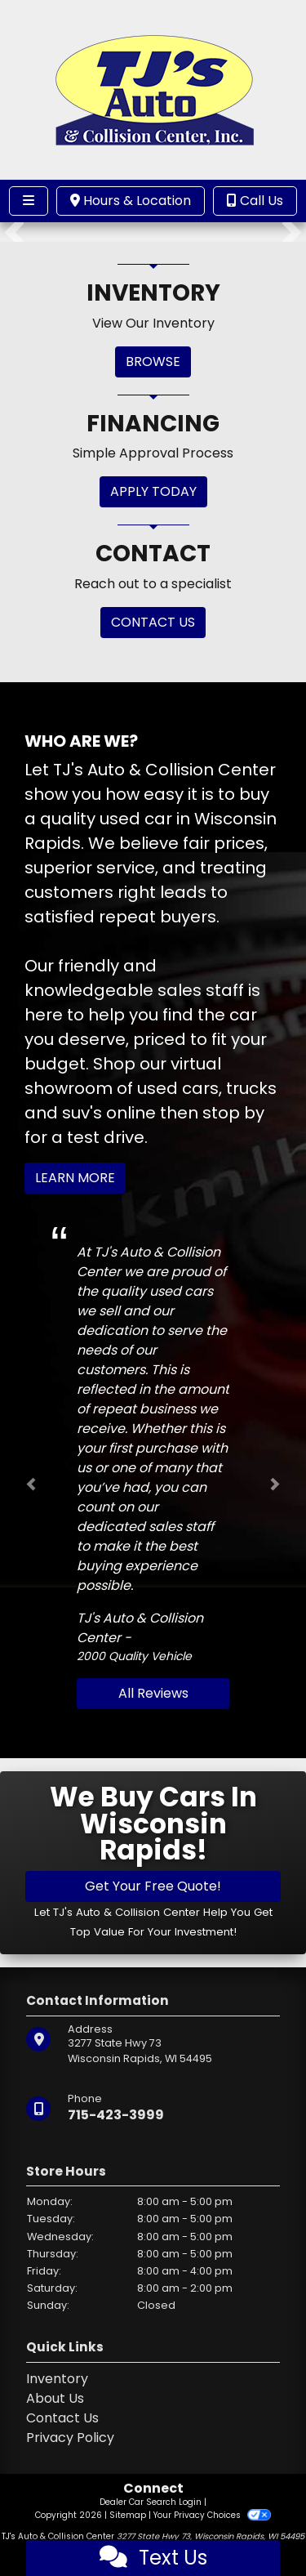 The image size is (306, 2576). I want to click on [button], so click(14, 232).